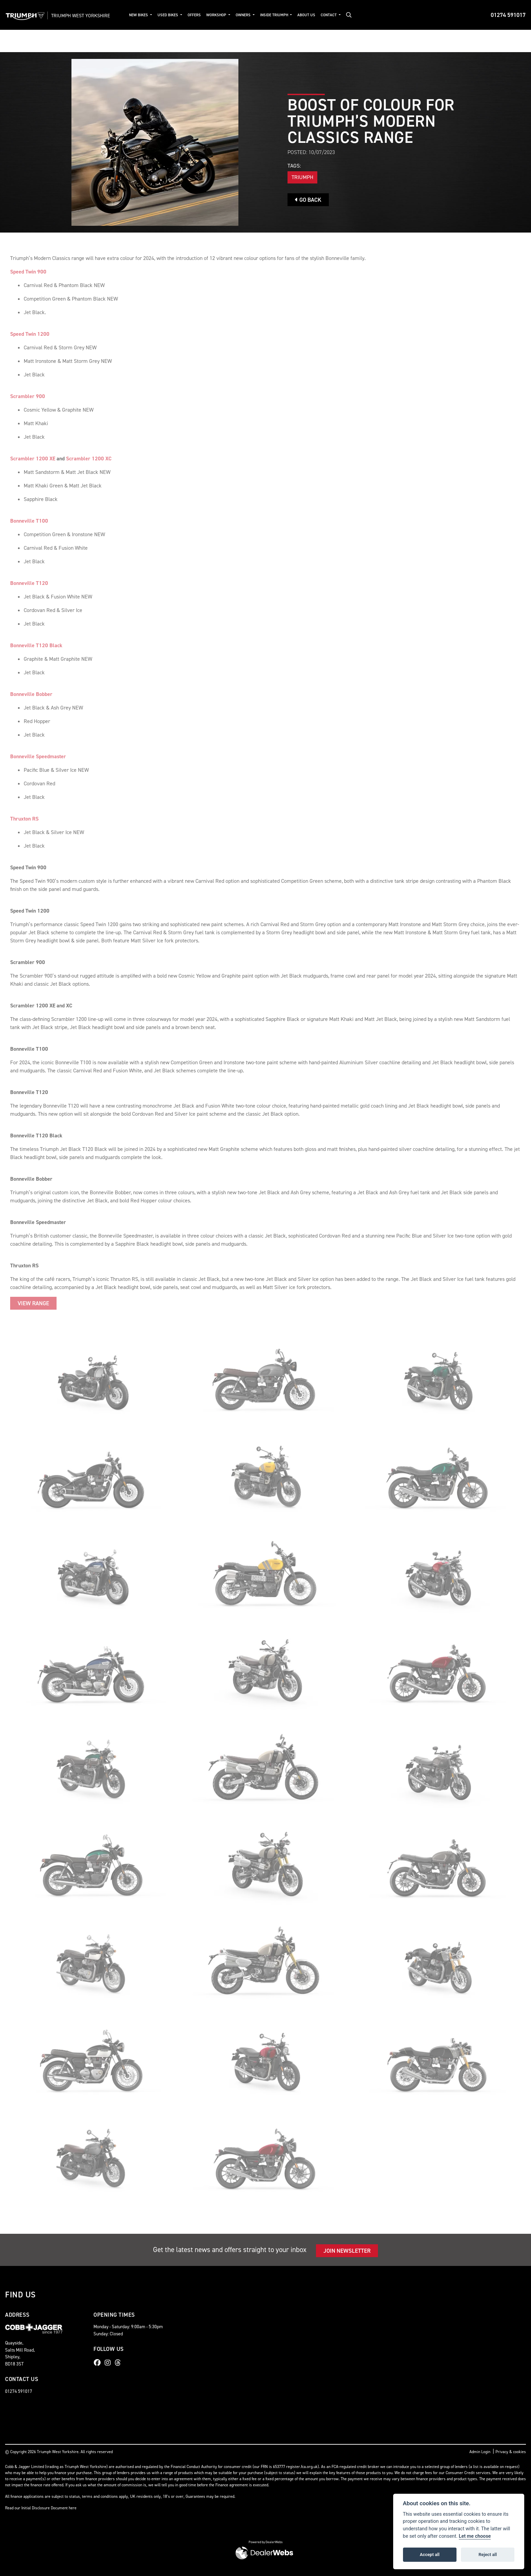 Image resolution: width=531 pixels, height=2576 pixels. Describe the element at coordinates (216, 15) in the screenshot. I see `Workshop` at that location.